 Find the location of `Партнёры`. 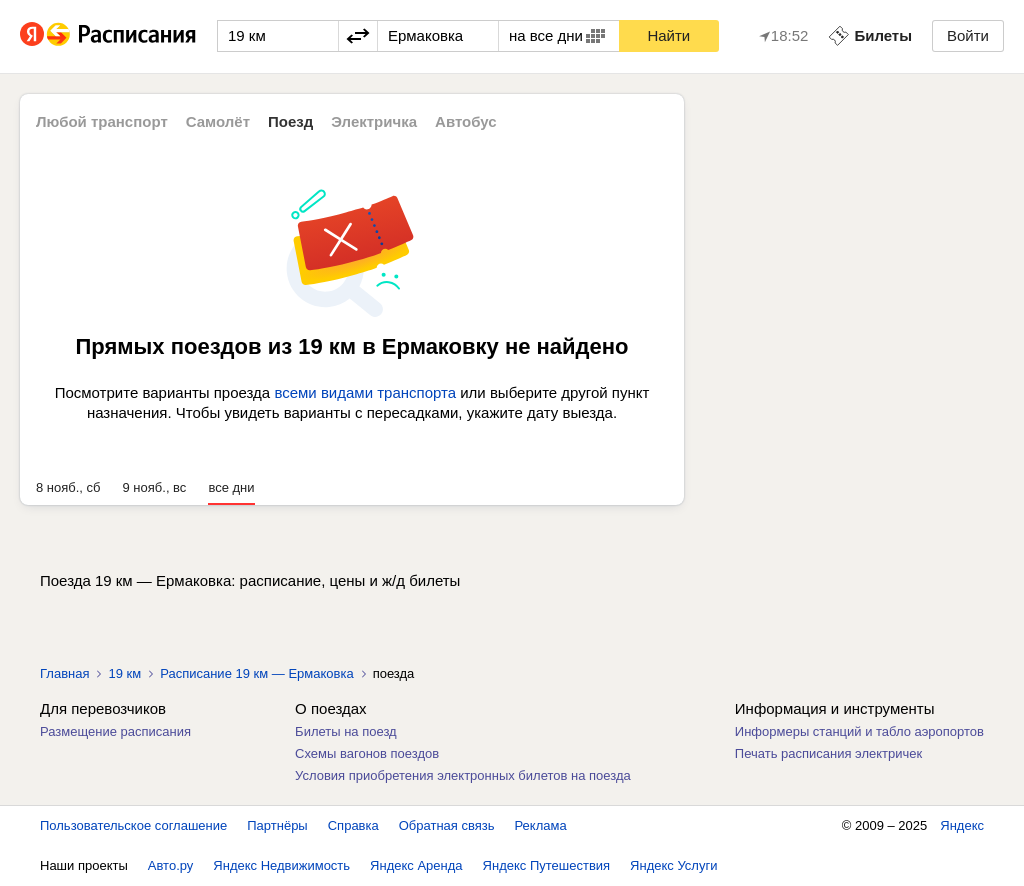

Партнёры is located at coordinates (277, 825).